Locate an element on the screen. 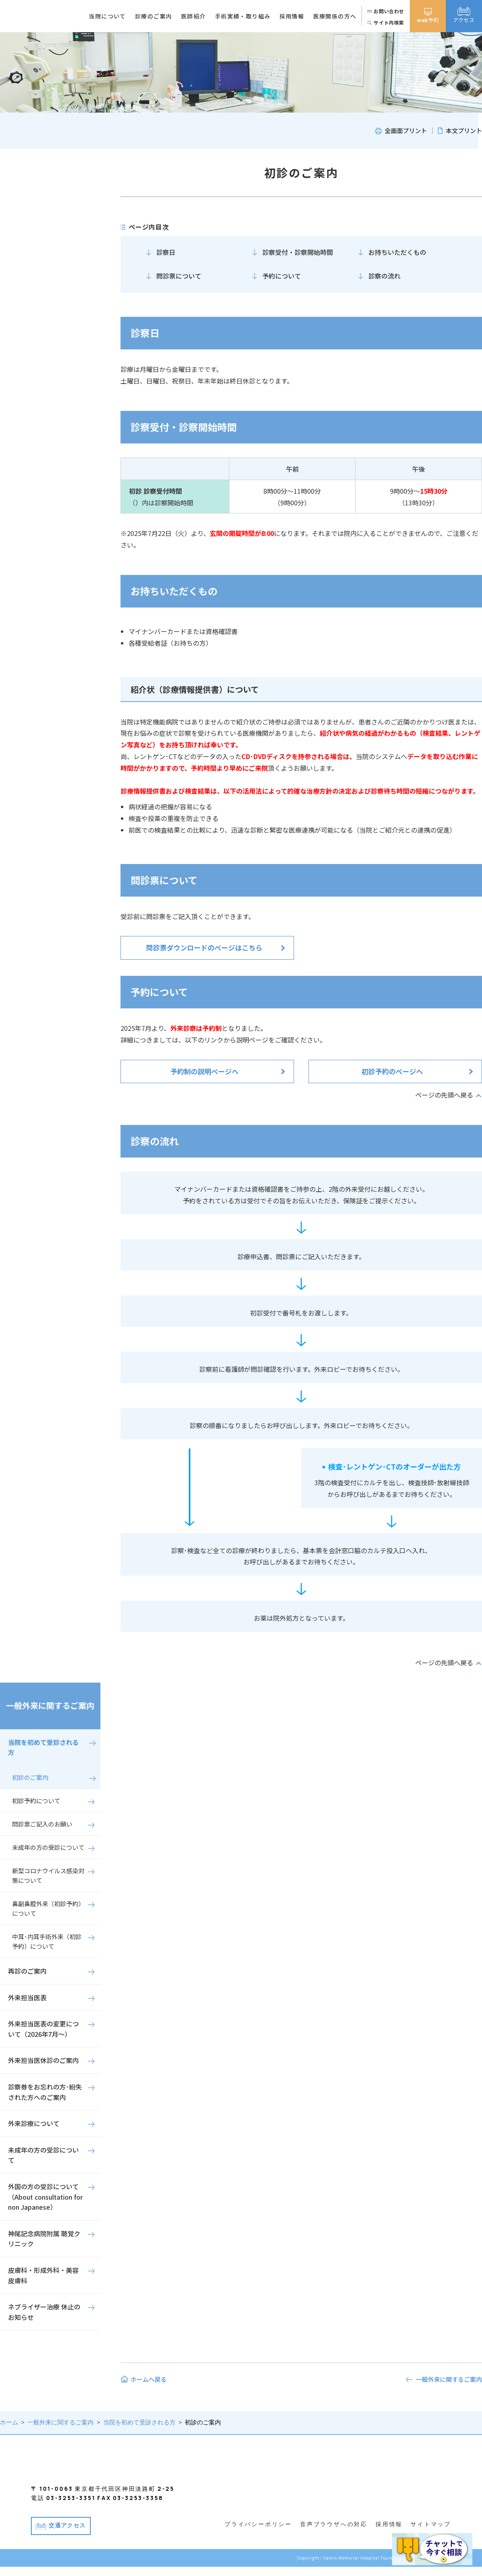 The image size is (482, 2576). 初診予約のページへ is located at coordinates (392, 1071).